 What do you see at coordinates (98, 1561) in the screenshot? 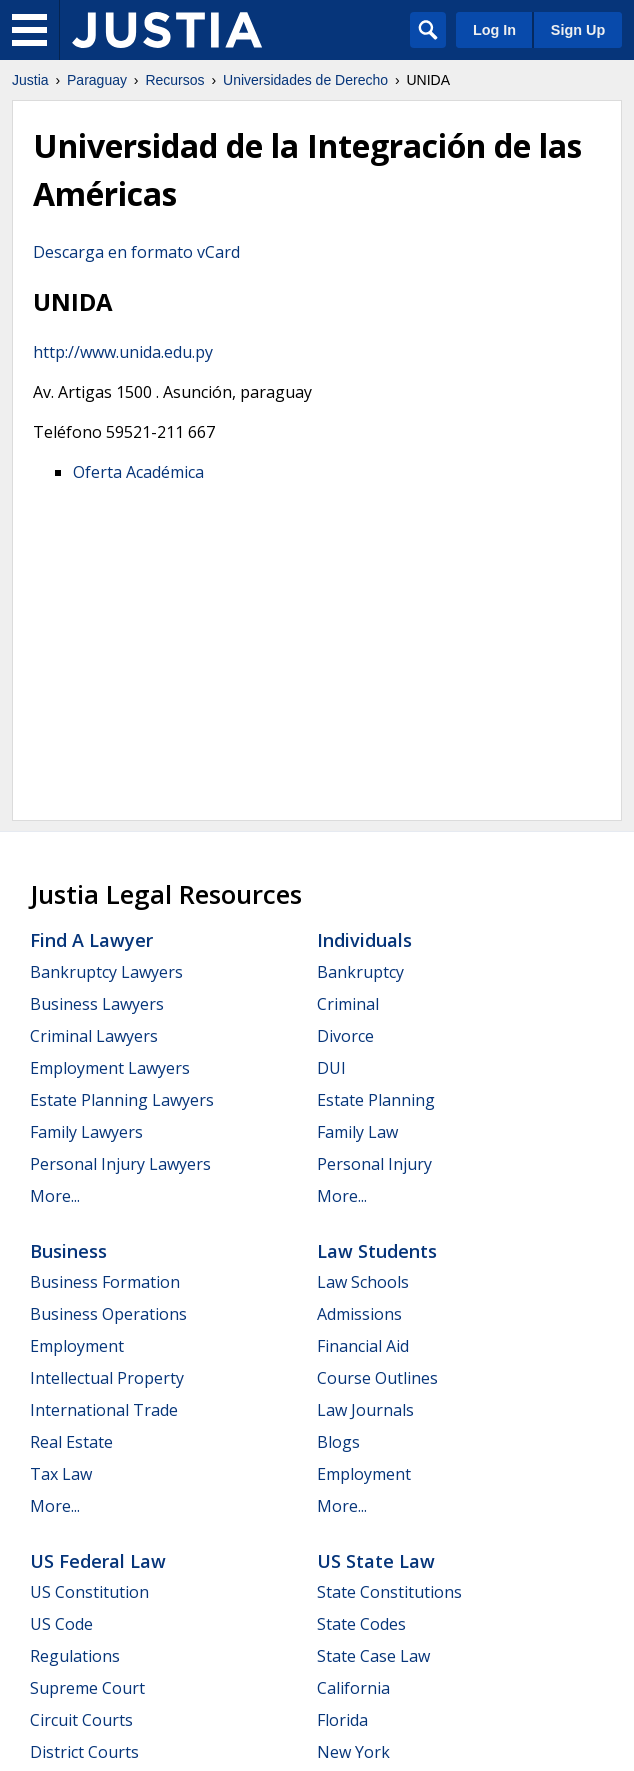
I see `US Federal Law` at bounding box center [98, 1561].